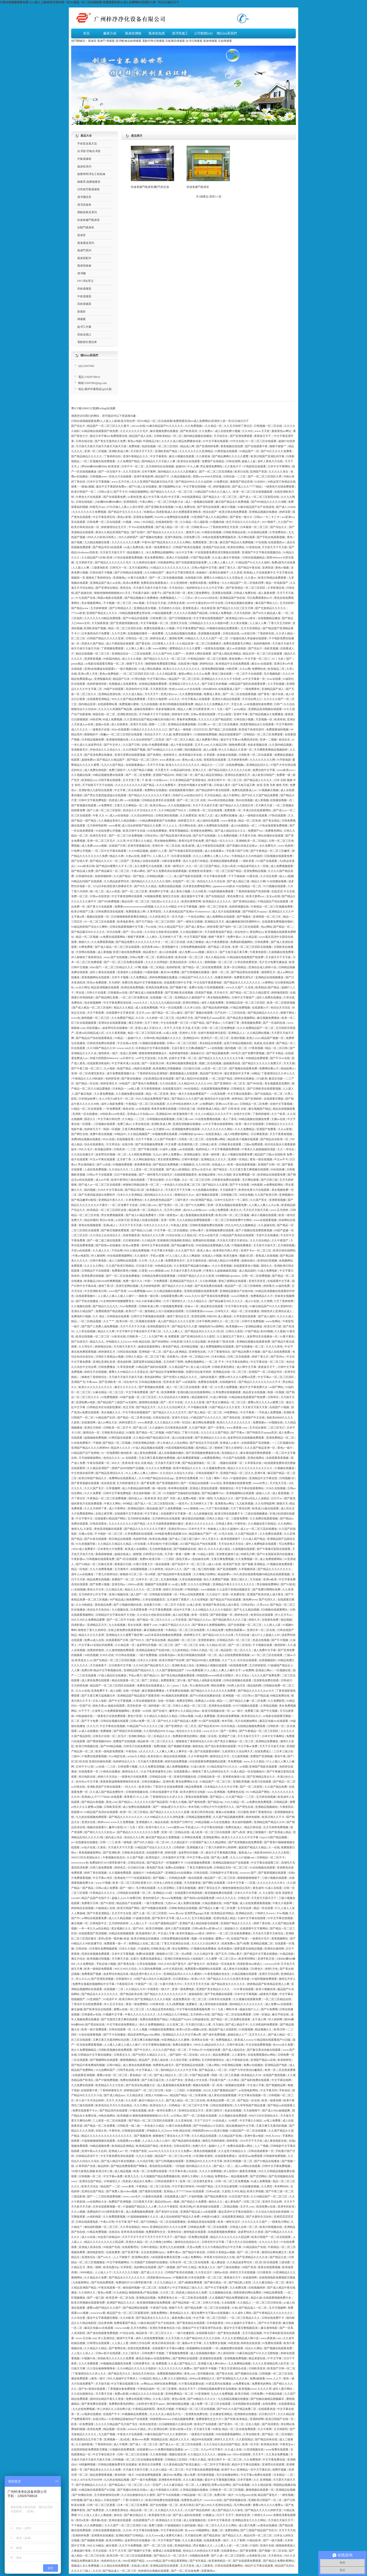 The height and width of the screenshot is (2576, 367). What do you see at coordinates (199, 1372) in the screenshot?
I see `色爱区综合激月婷婷` at bounding box center [199, 1372].